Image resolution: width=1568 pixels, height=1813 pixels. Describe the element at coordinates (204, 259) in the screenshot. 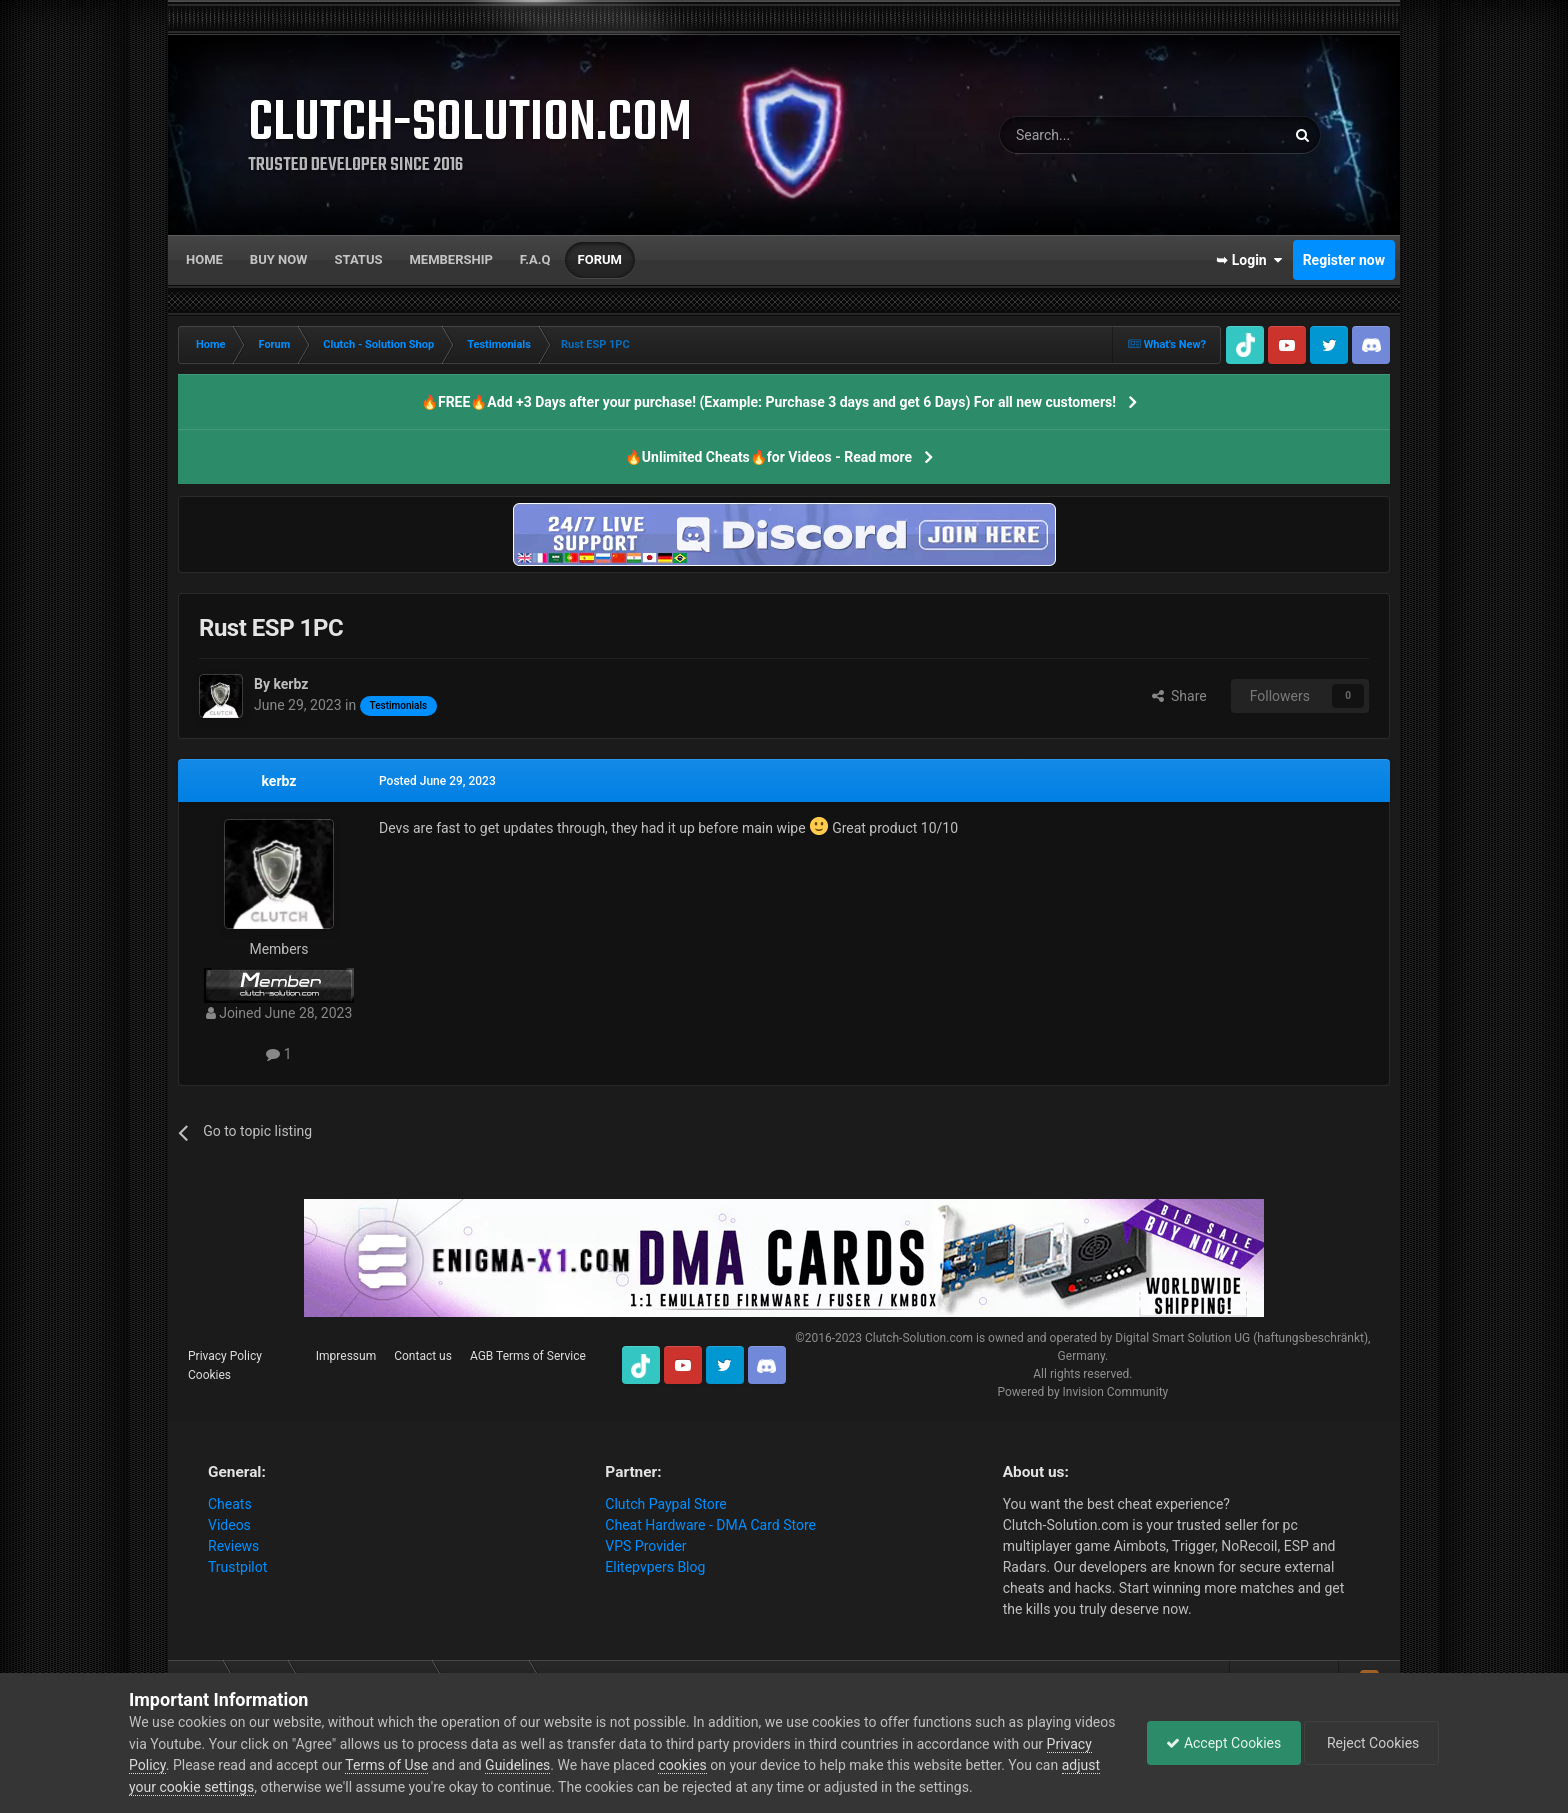

I see `Home` at that location.